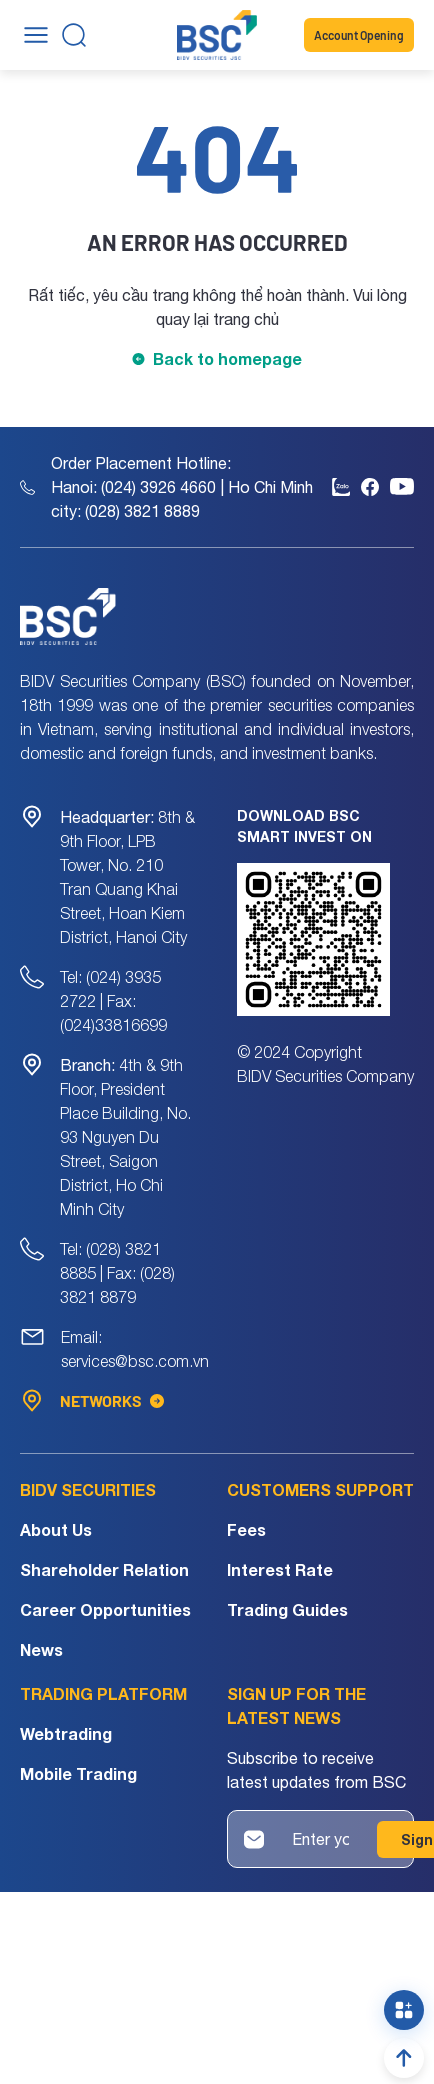 This screenshot has height=2084, width=434. I want to click on News, so click(41, 1649).